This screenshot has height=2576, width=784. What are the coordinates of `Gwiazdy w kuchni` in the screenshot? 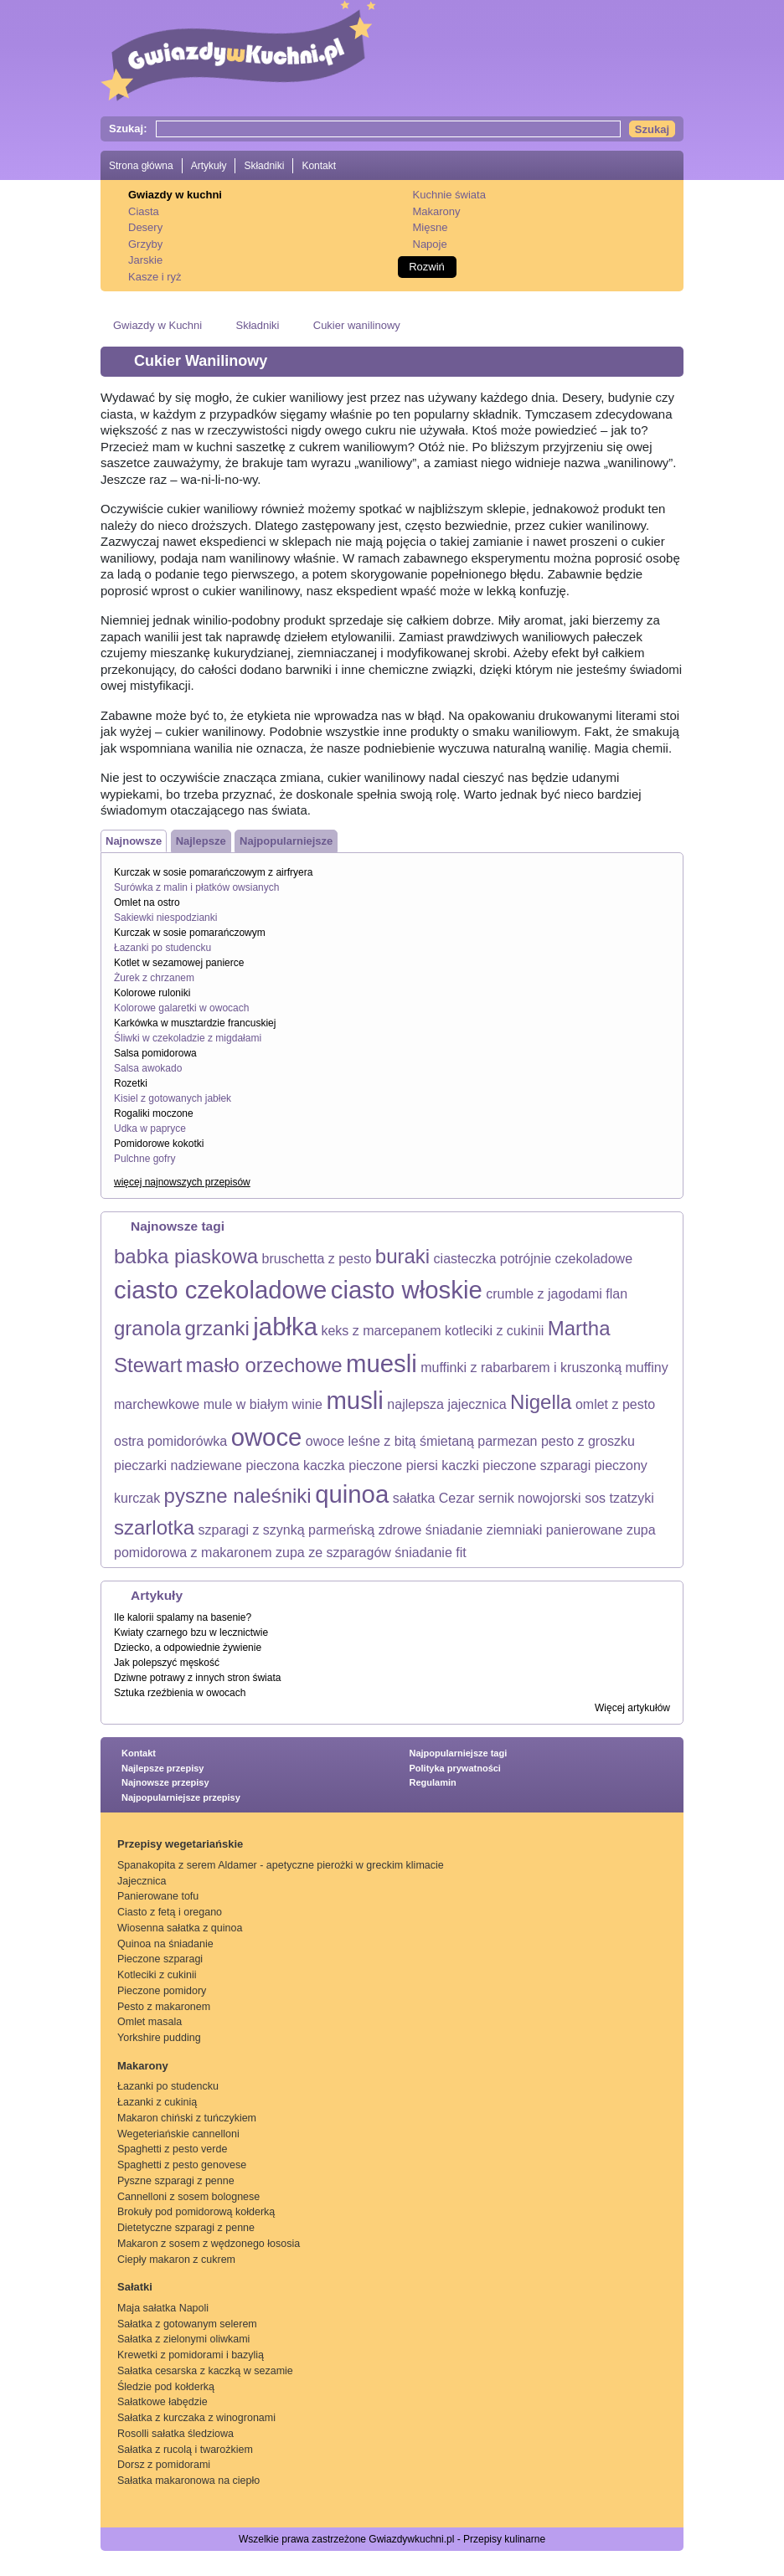 It's located at (175, 194).